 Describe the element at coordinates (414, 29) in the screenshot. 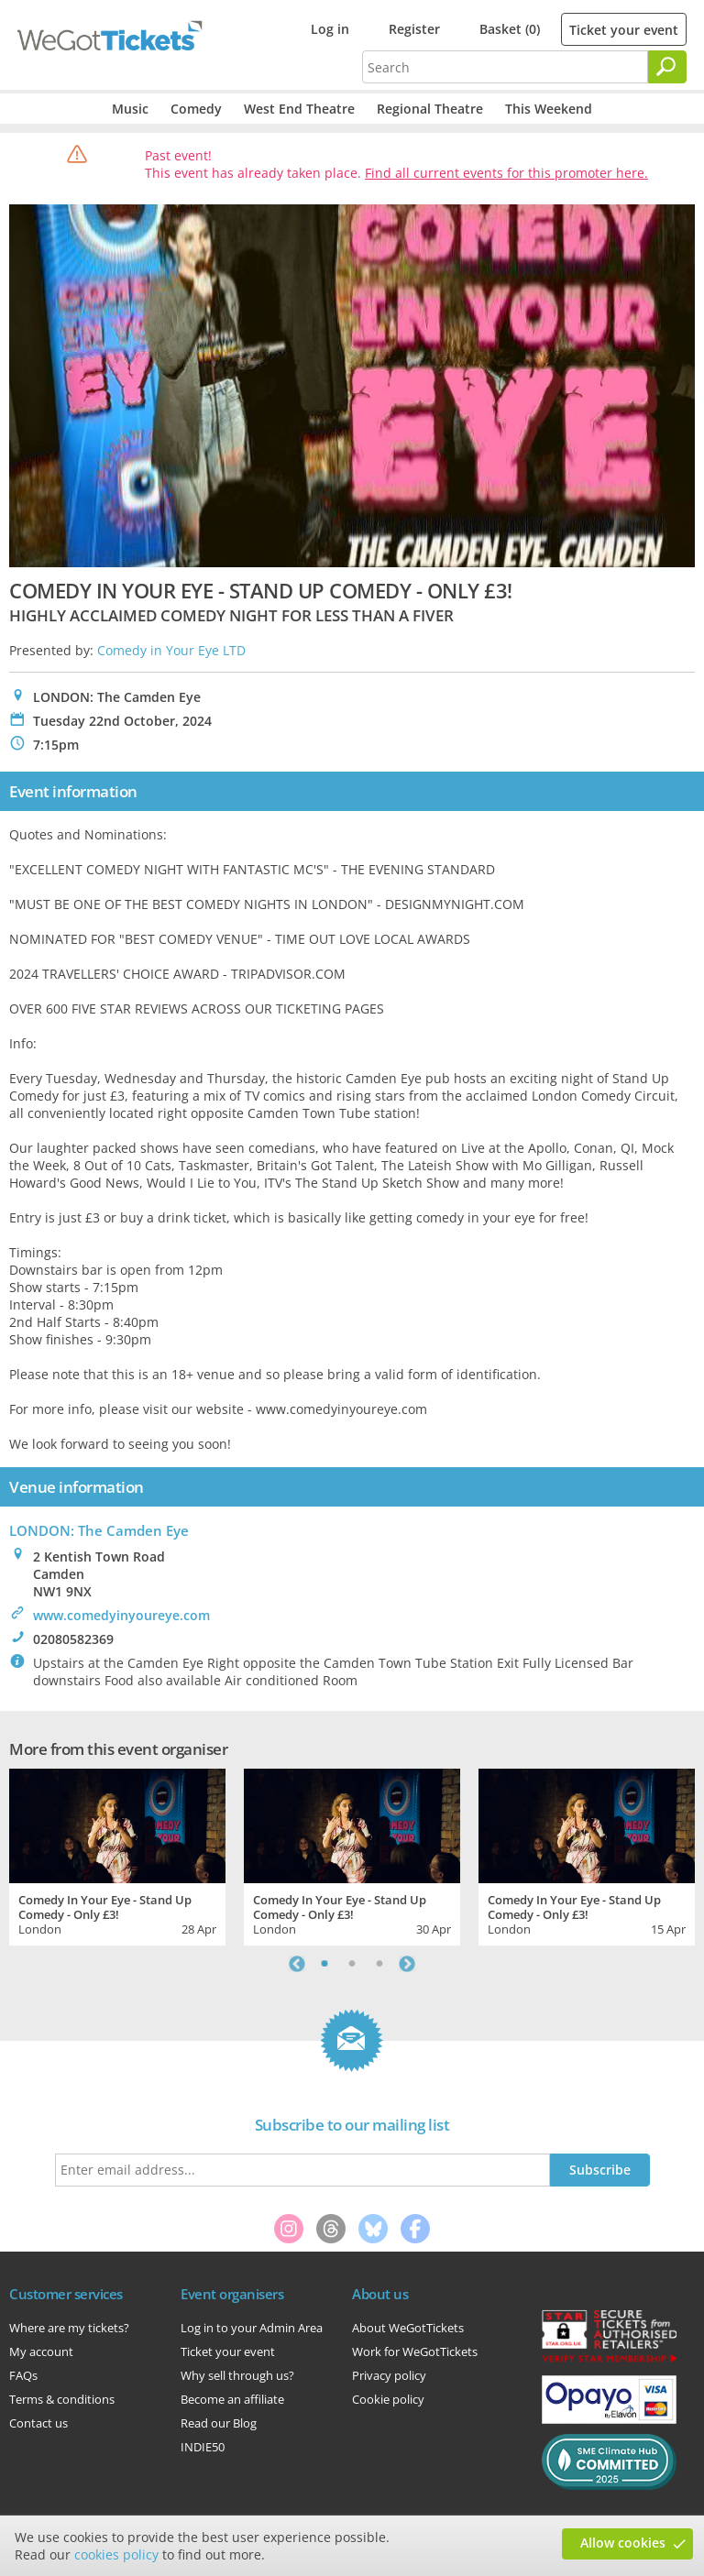

I see `Register` at that location.